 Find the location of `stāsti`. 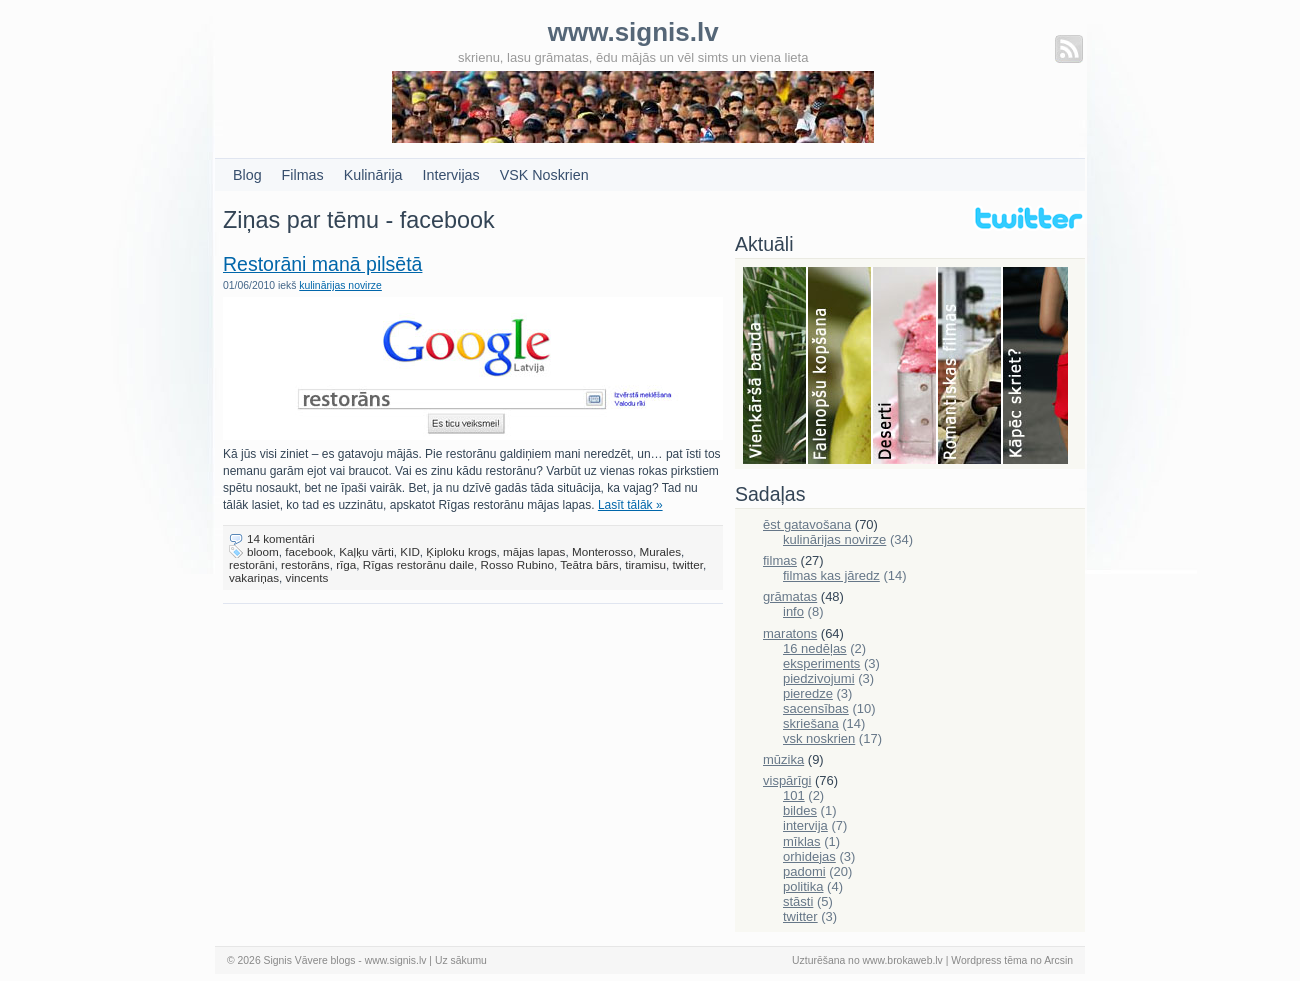

stāsti is located at coordinates (798, 901).